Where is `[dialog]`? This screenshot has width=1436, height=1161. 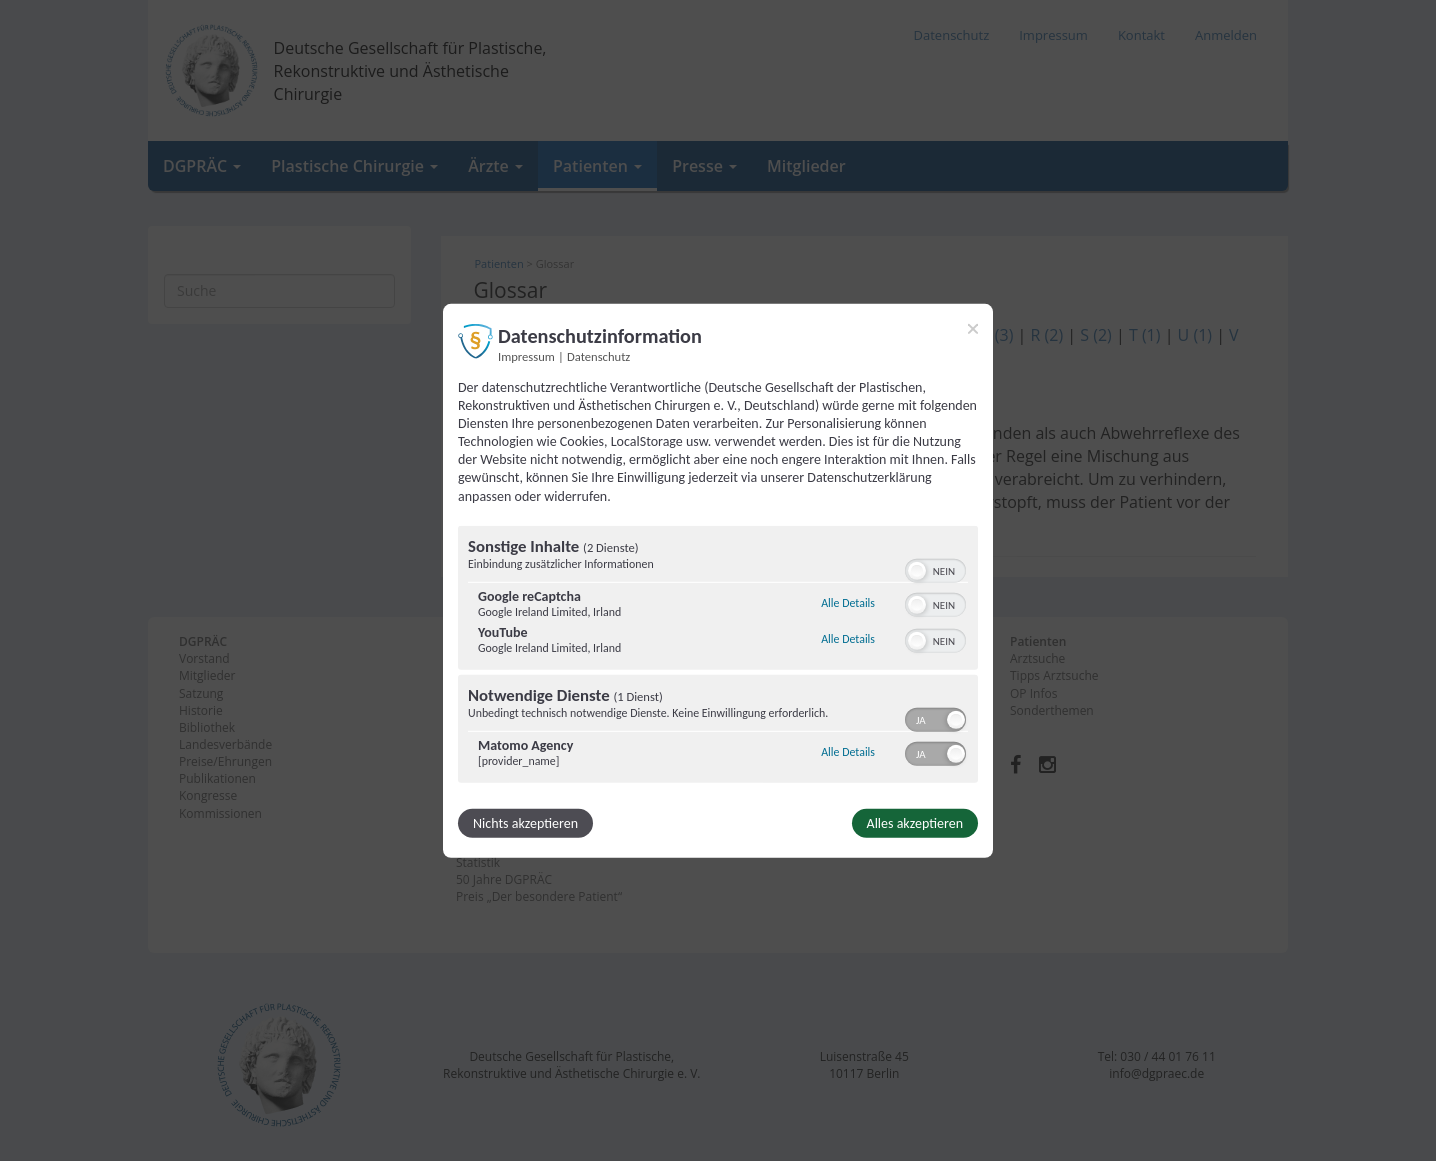
[dialog] is located at coordinates (718, 580).